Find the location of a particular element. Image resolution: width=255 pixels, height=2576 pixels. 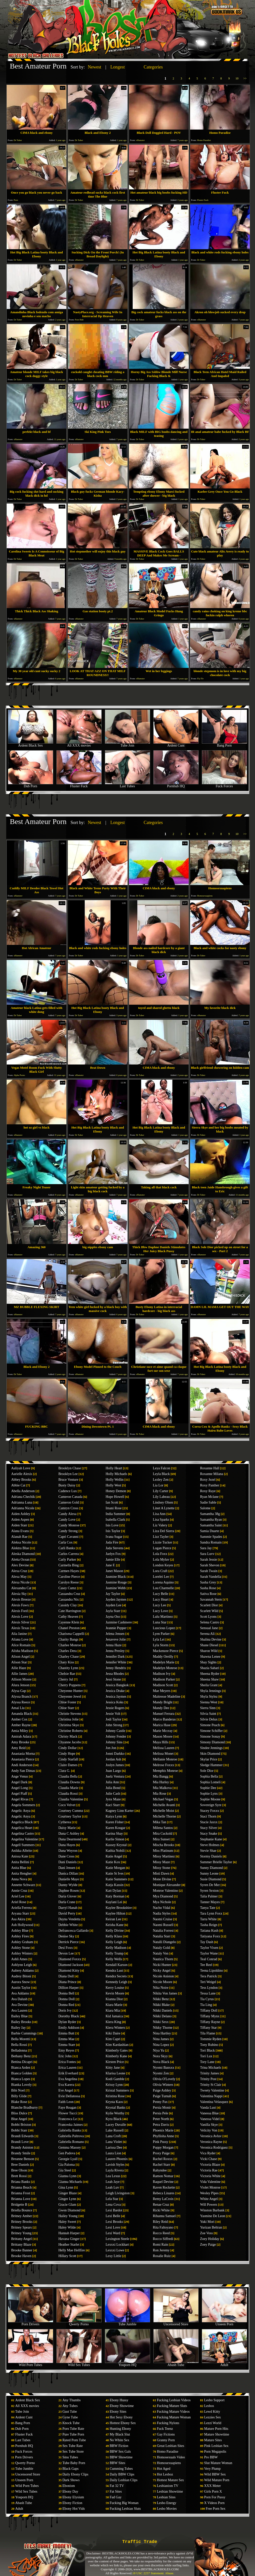

Nikki Delano is located at coordinates (162, 2016).